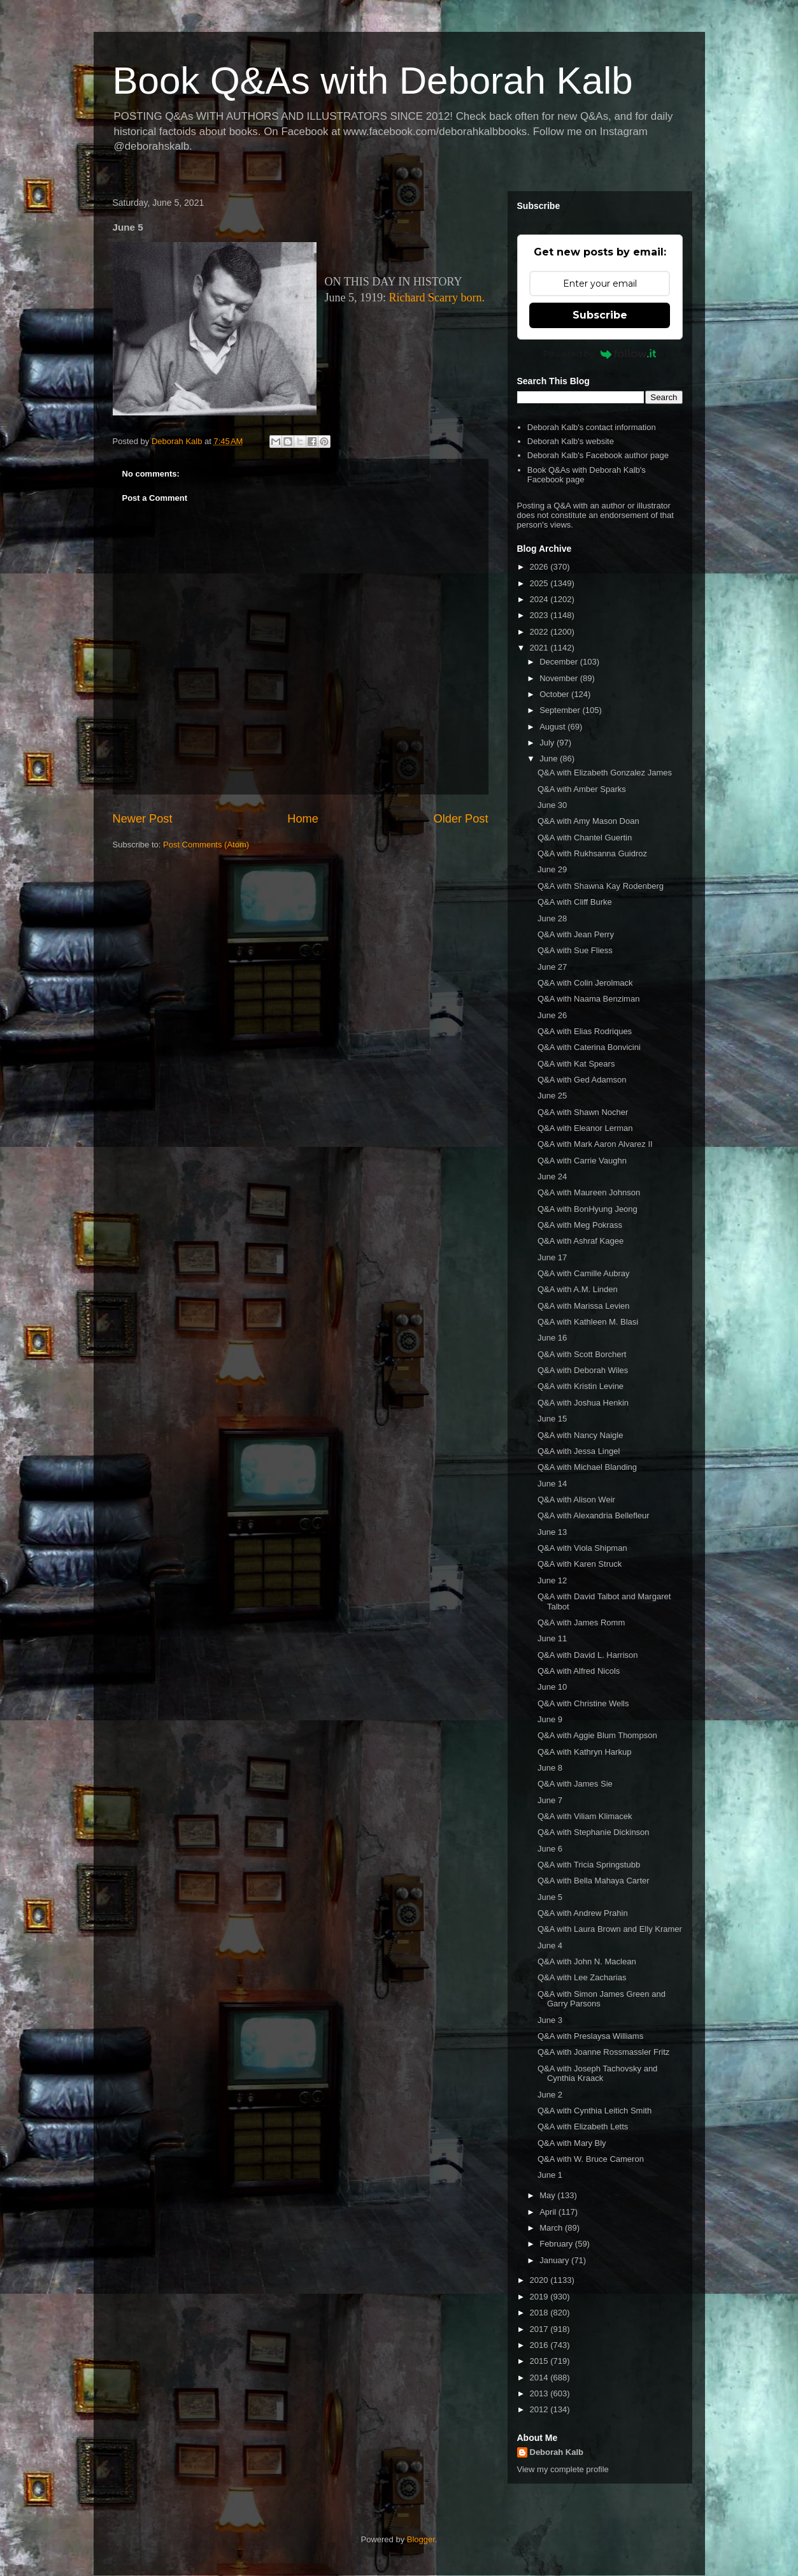  What do you see at coordinates (583, 1703) in the screenshot?
I see `Q&A with Christine Wells` at bounding box center [583, 1703].